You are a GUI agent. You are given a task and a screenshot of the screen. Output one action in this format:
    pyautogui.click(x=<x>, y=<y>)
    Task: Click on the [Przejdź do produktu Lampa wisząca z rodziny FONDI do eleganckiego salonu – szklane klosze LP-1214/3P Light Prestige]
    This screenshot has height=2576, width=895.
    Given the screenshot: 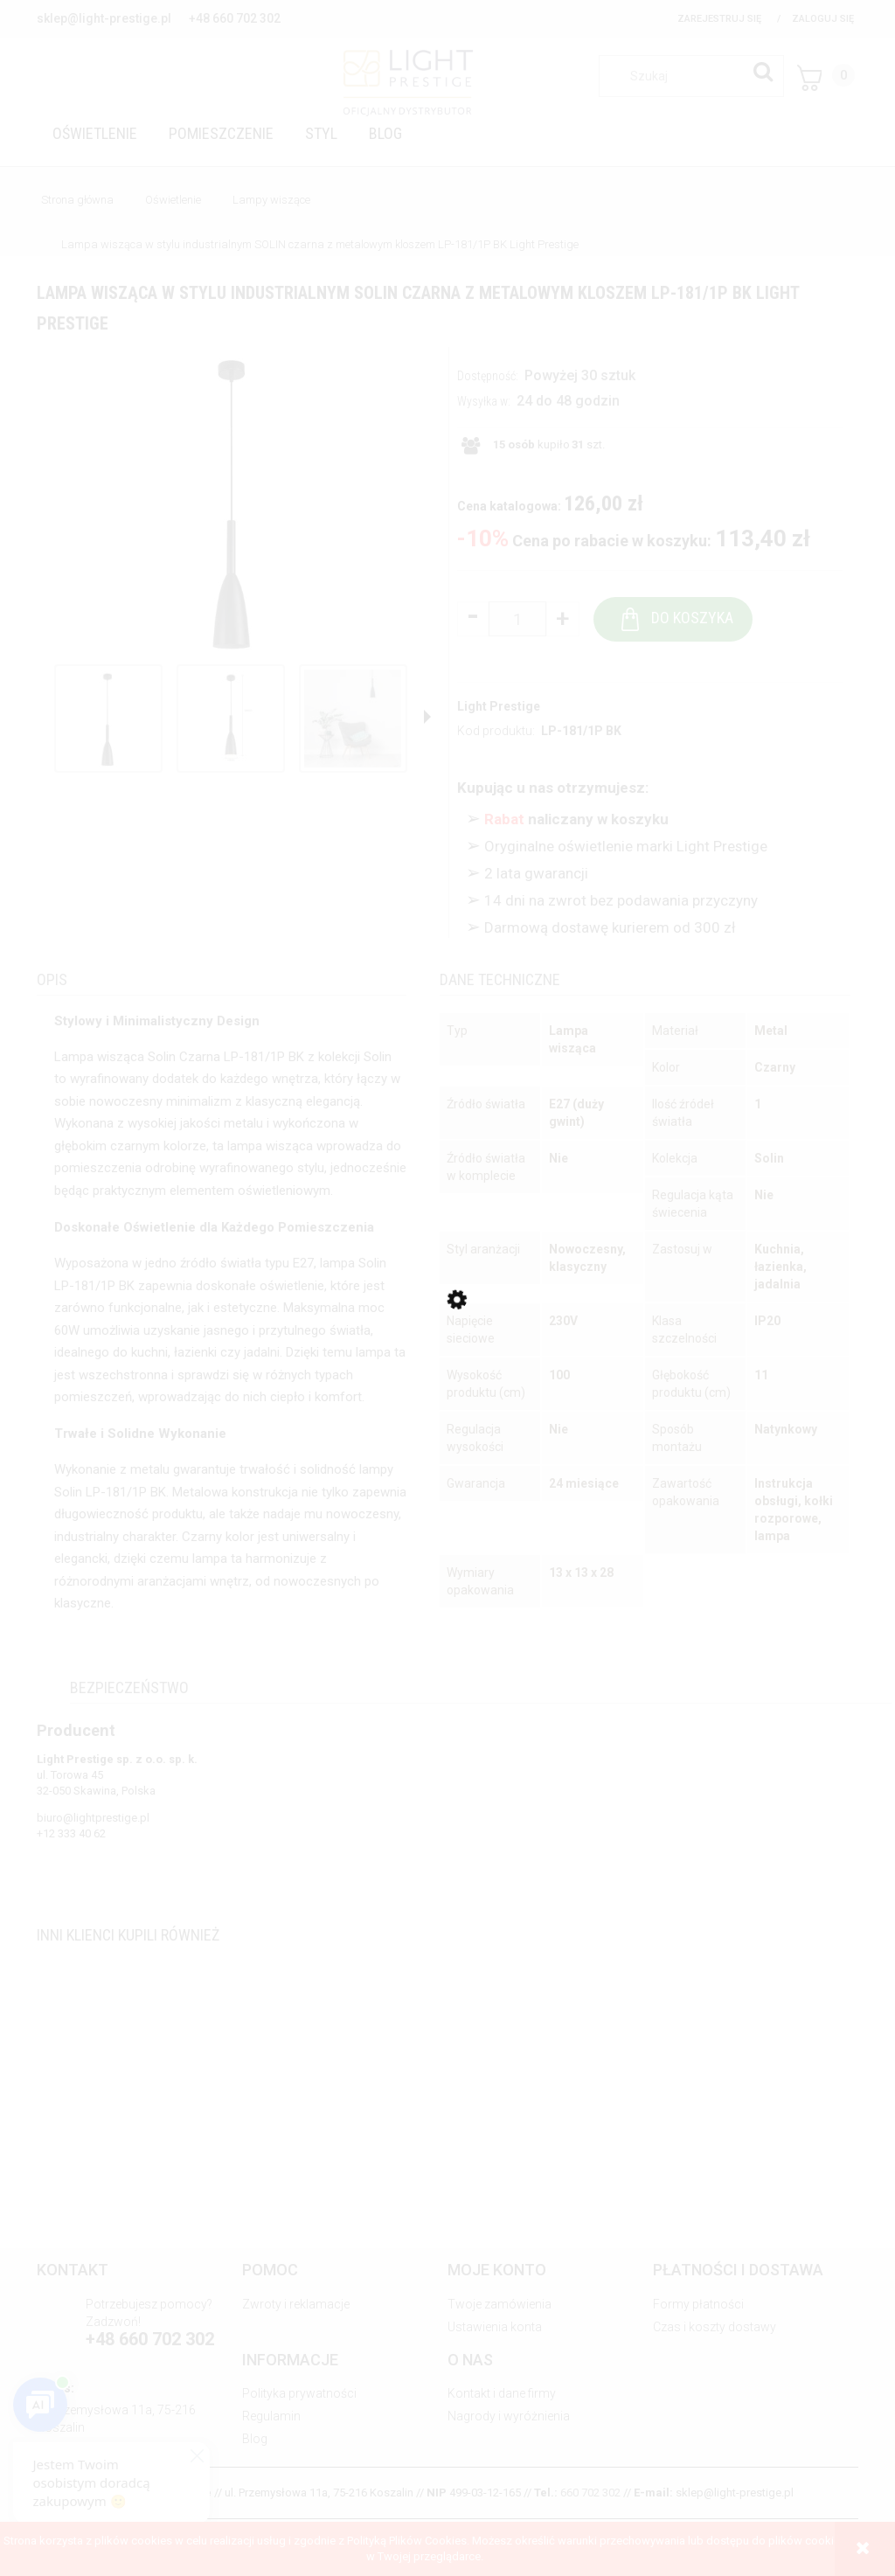 What is the action you would take?
    pyautogui.click(x=447, y=2136)
    